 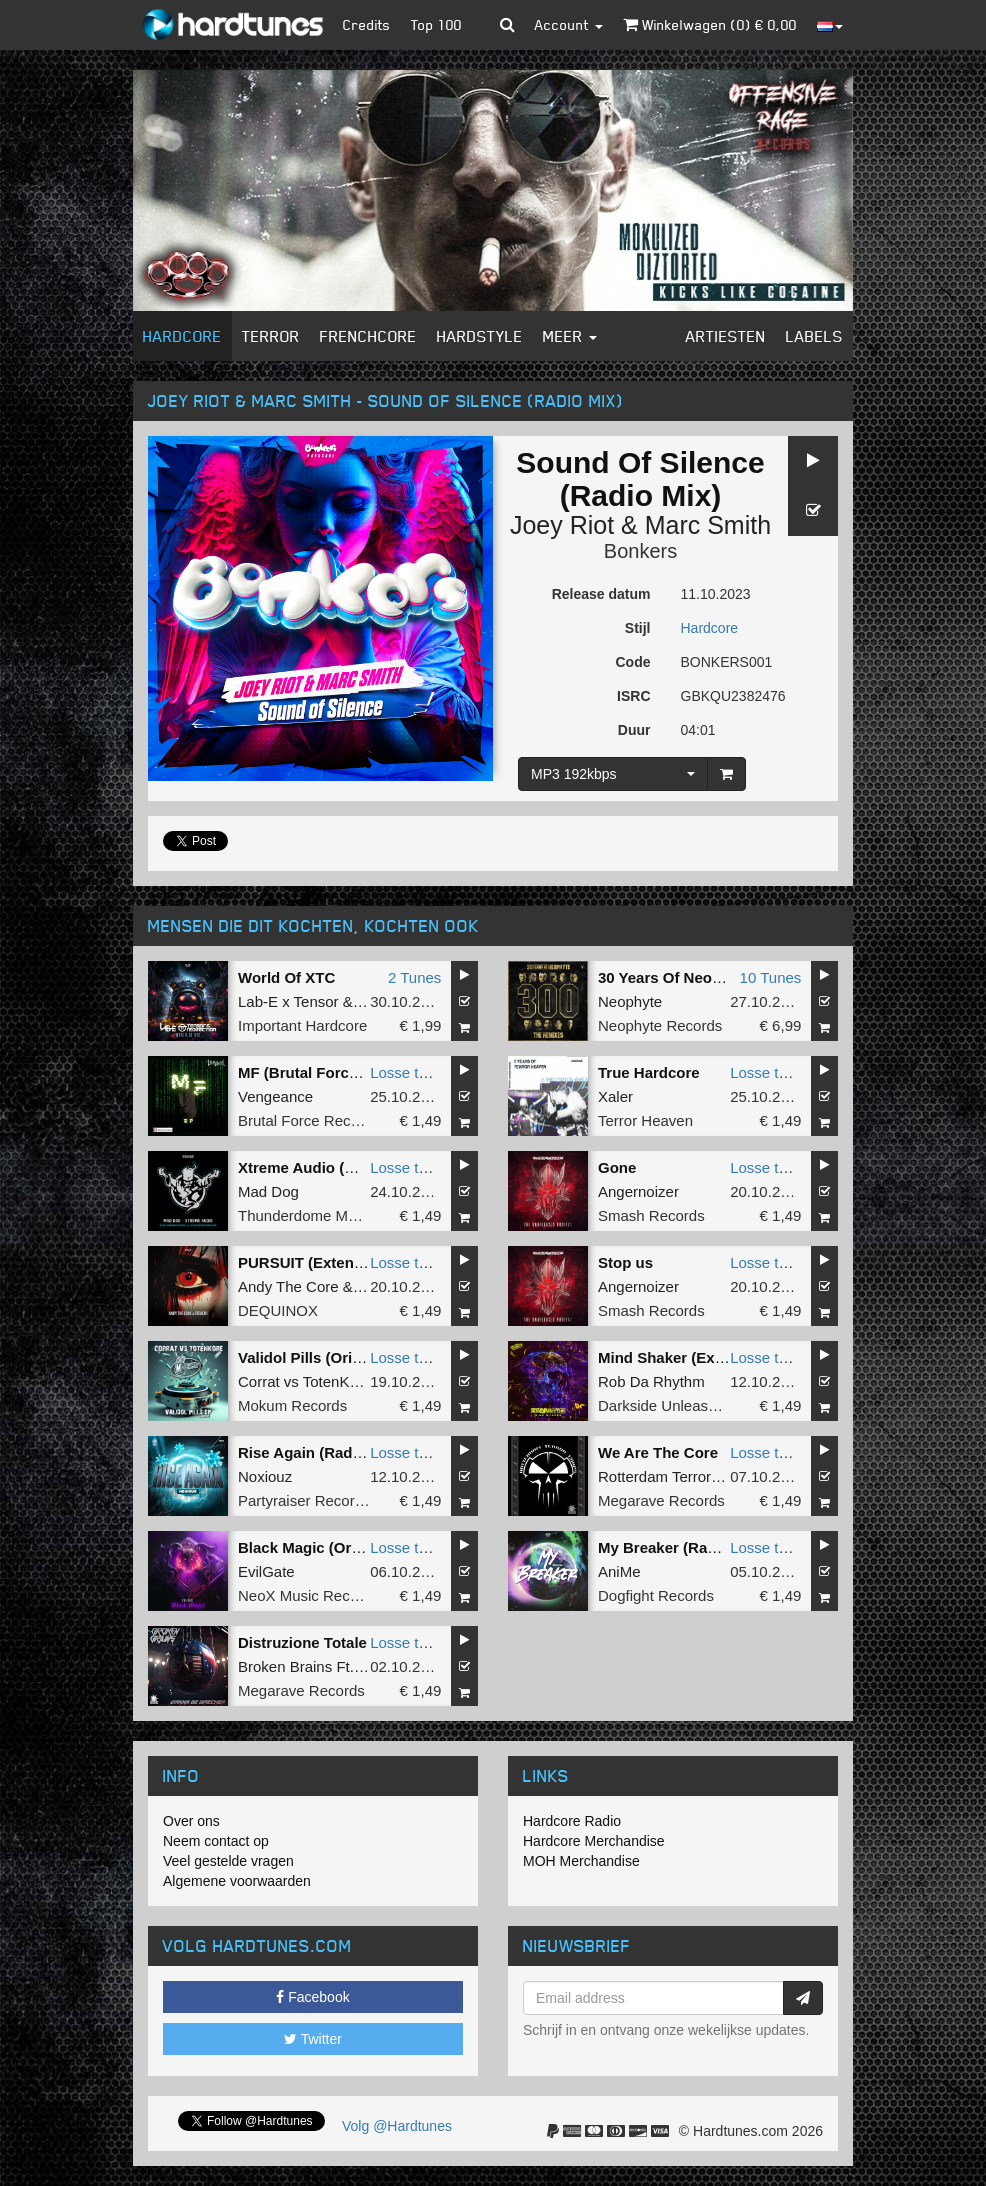 I want to click on Important Hardcore, so click(x=302, y=1025).